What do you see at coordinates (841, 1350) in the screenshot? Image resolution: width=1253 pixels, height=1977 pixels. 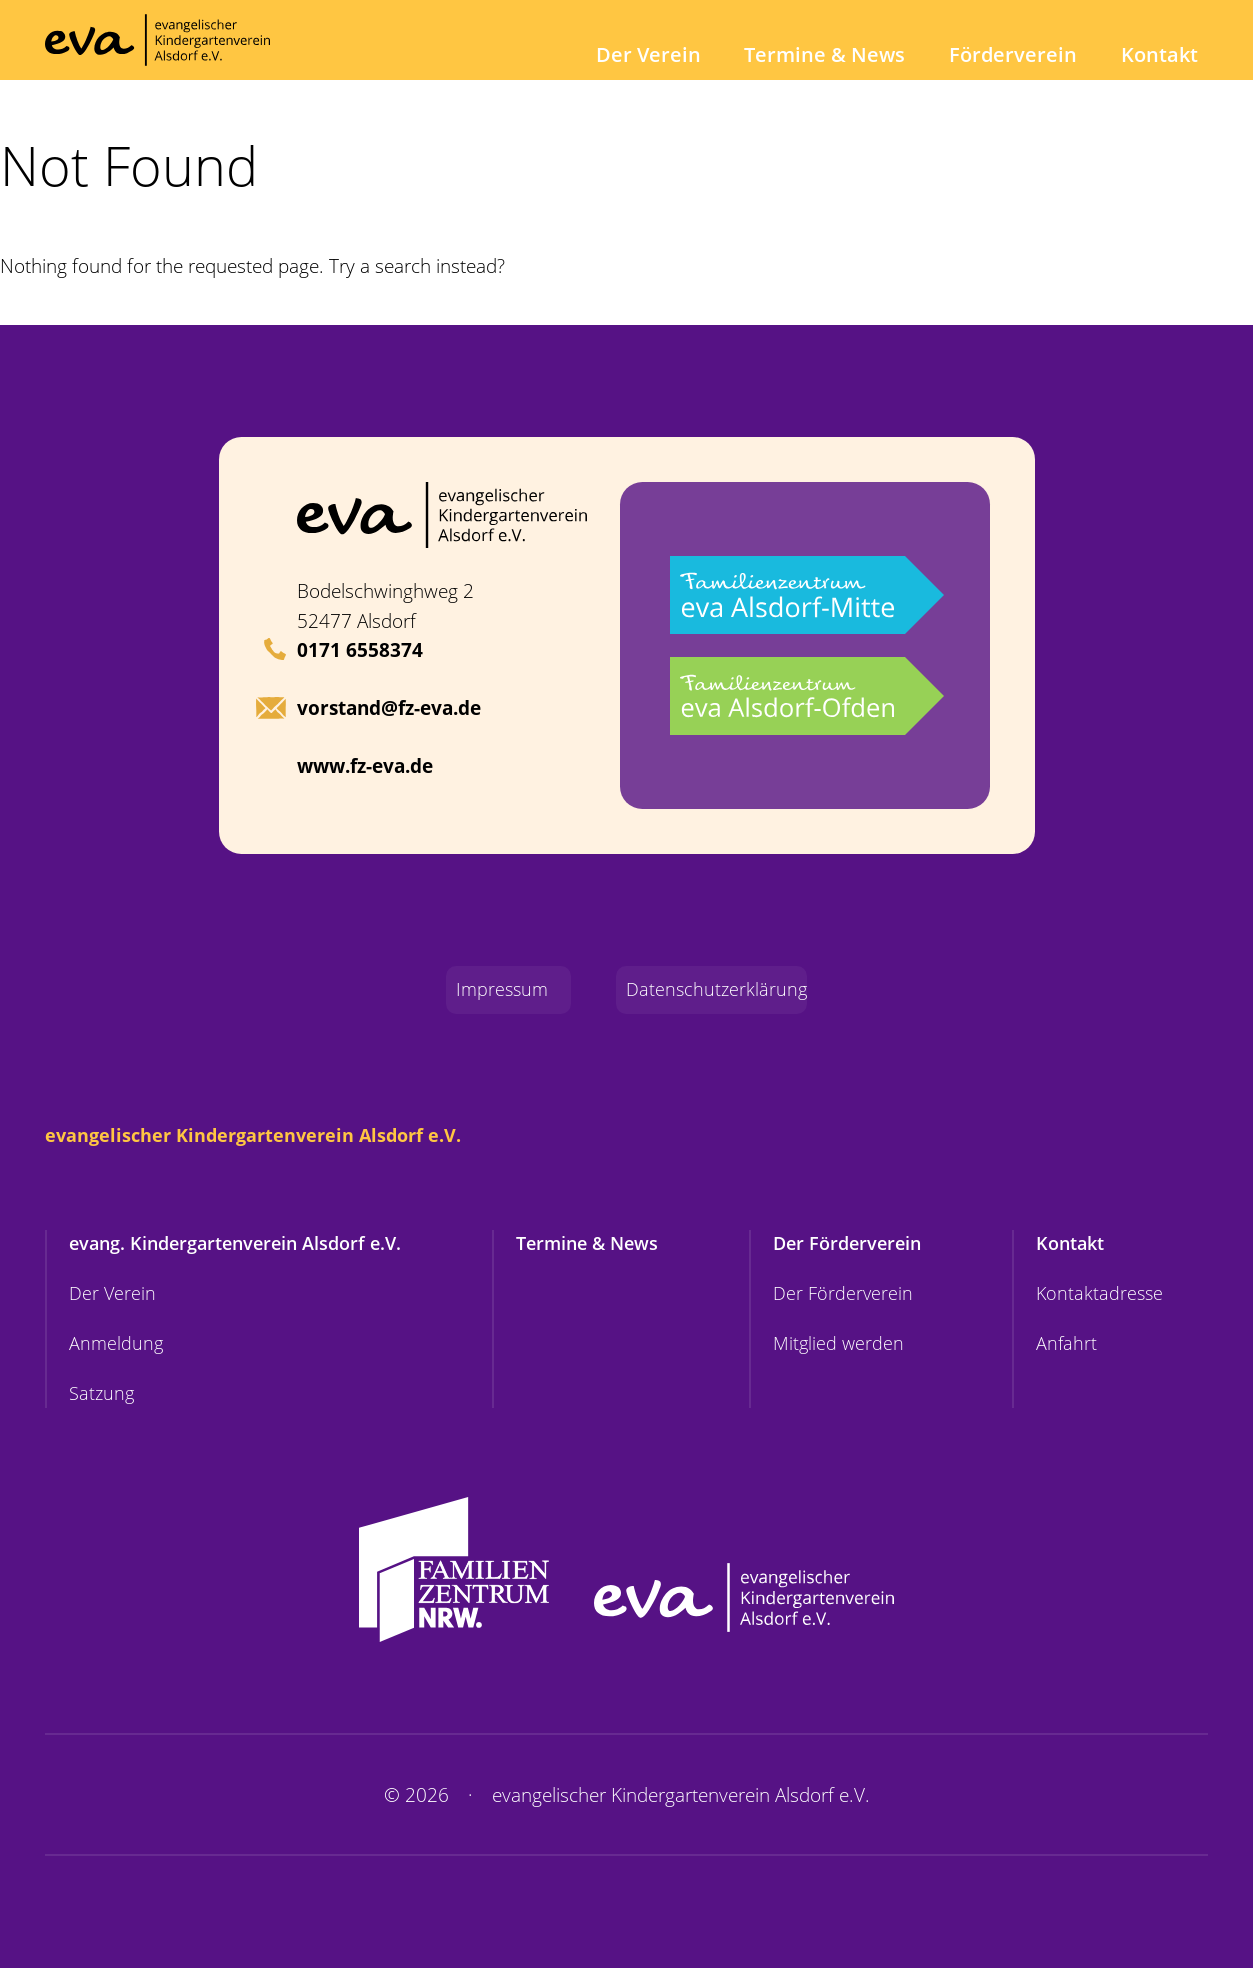 I see `Mitglied werden` at bounding box center [841, 1350].